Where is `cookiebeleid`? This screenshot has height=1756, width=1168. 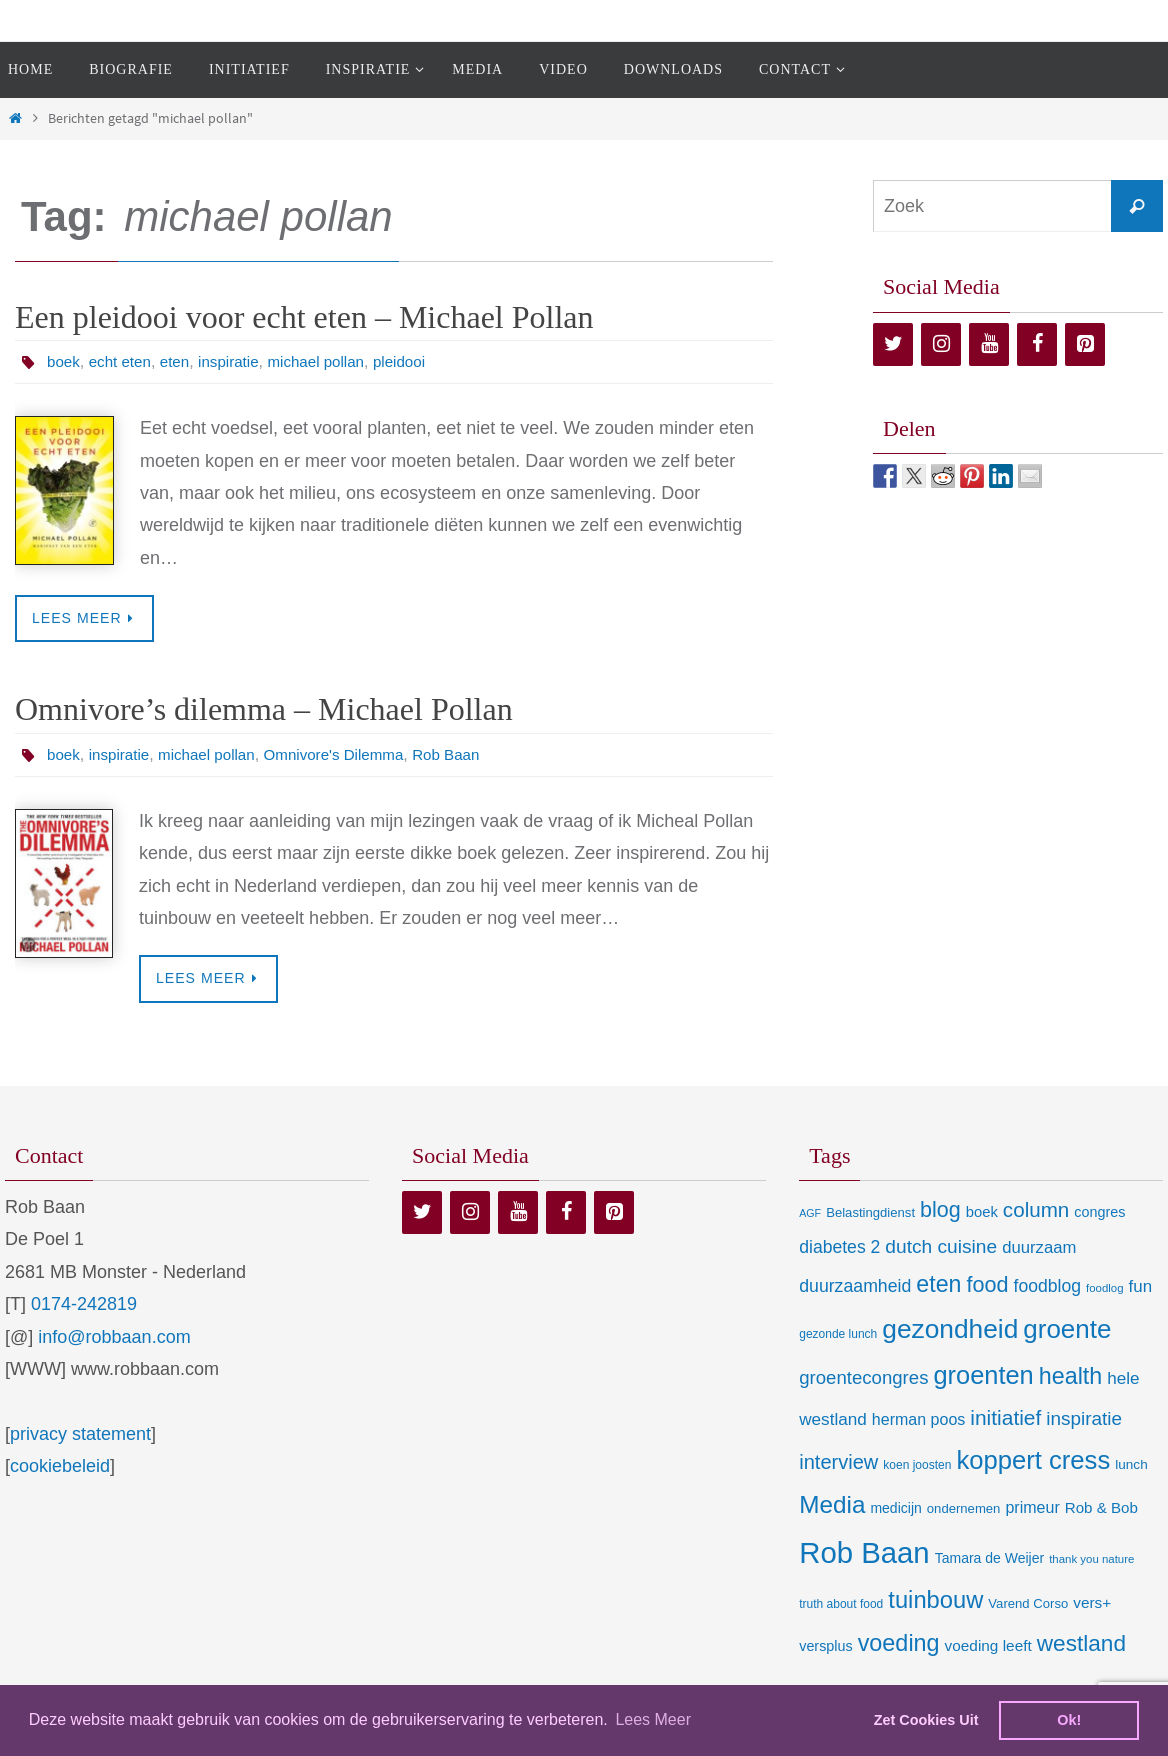
cookiebeleid is located at coordinates (60, 1468).